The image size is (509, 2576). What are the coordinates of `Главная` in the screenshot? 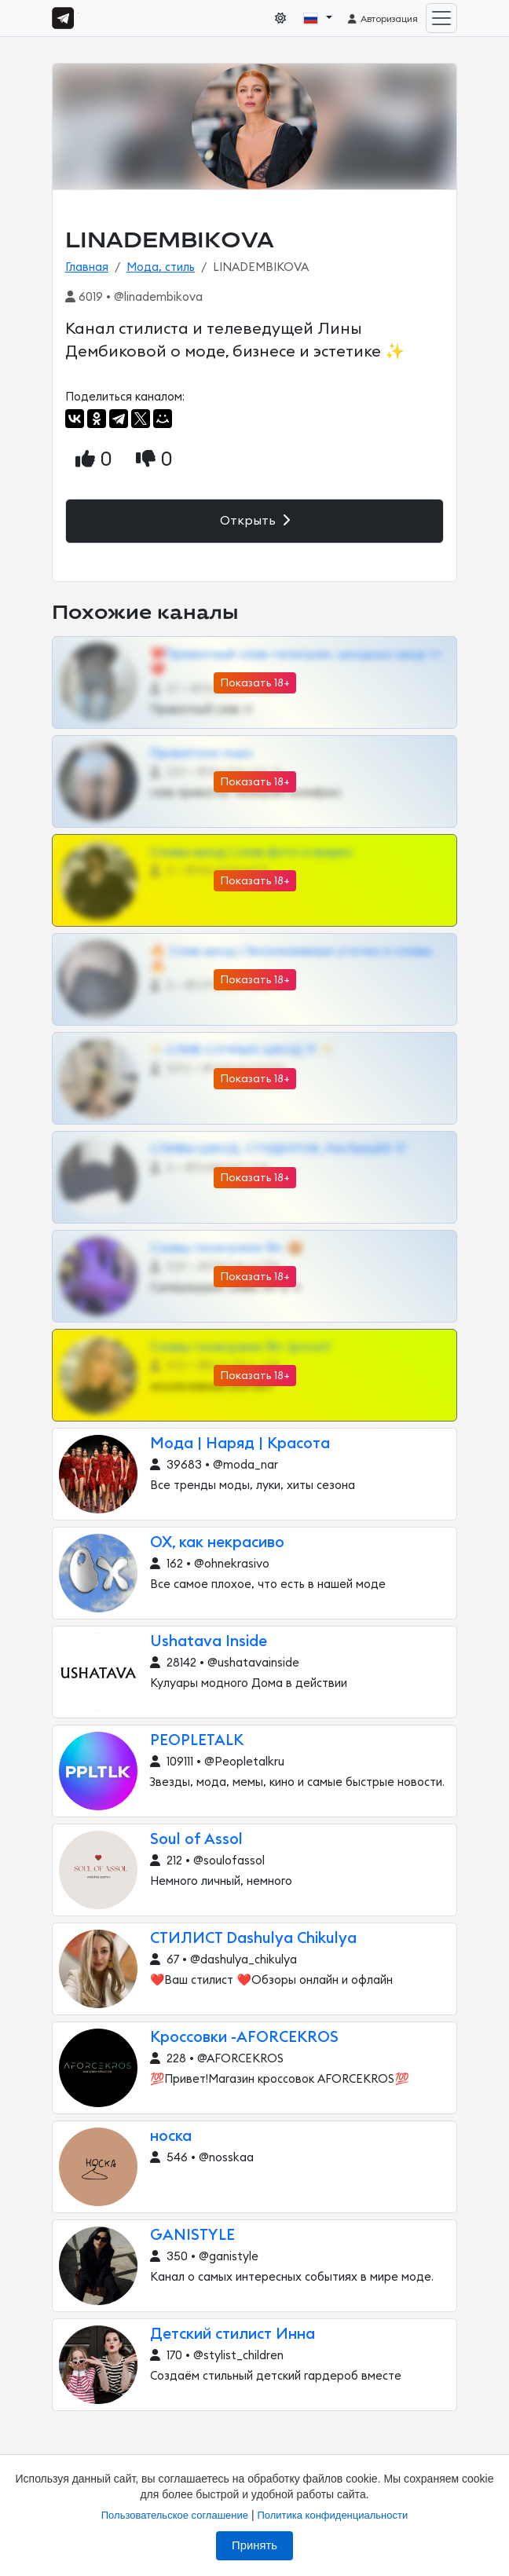 It's located at (86, 267).